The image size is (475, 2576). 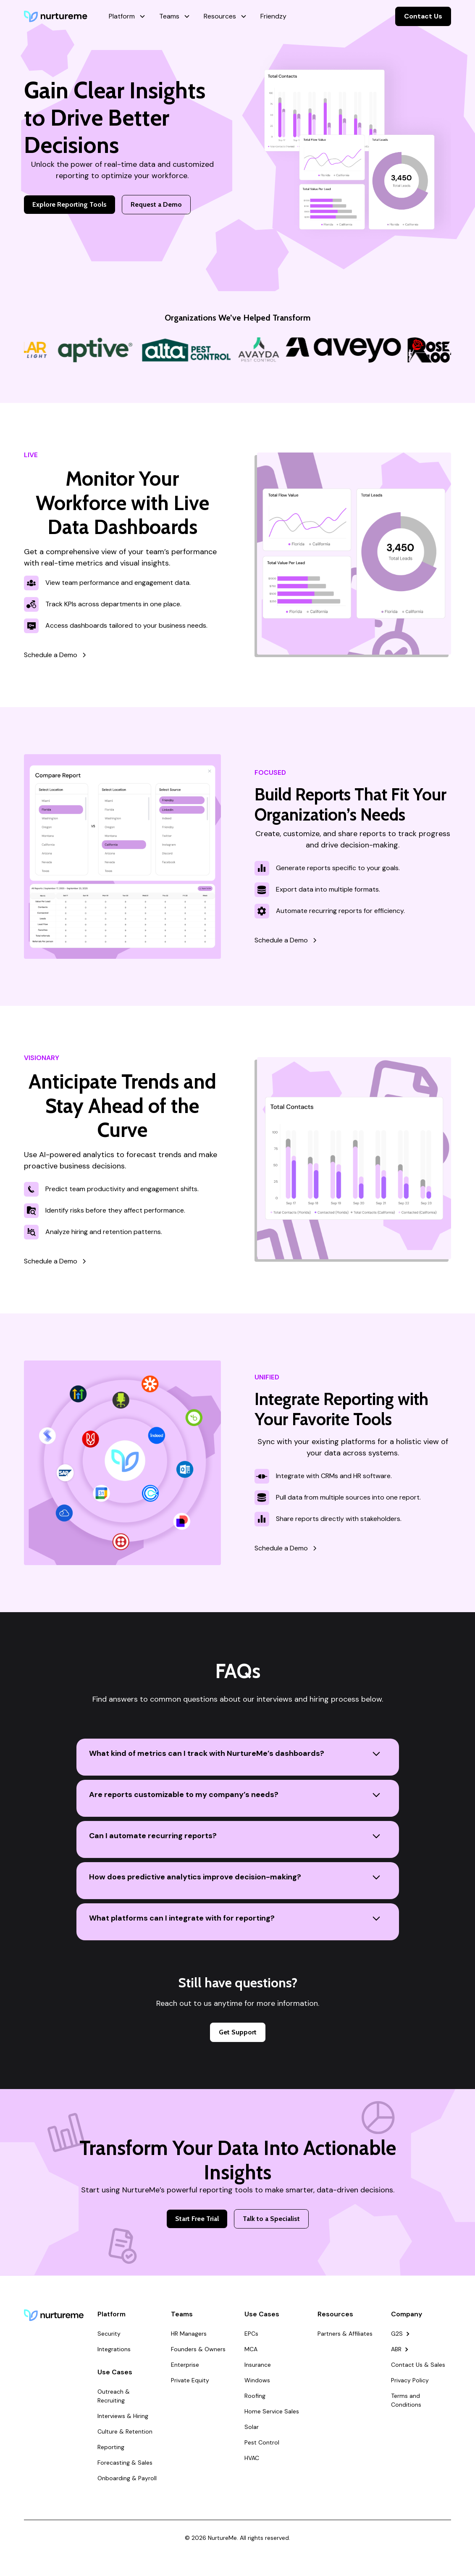 What do you see at coordinates (251, 2427) in the screenshot?
I see `Solar` at bounding box center [251, 2427].